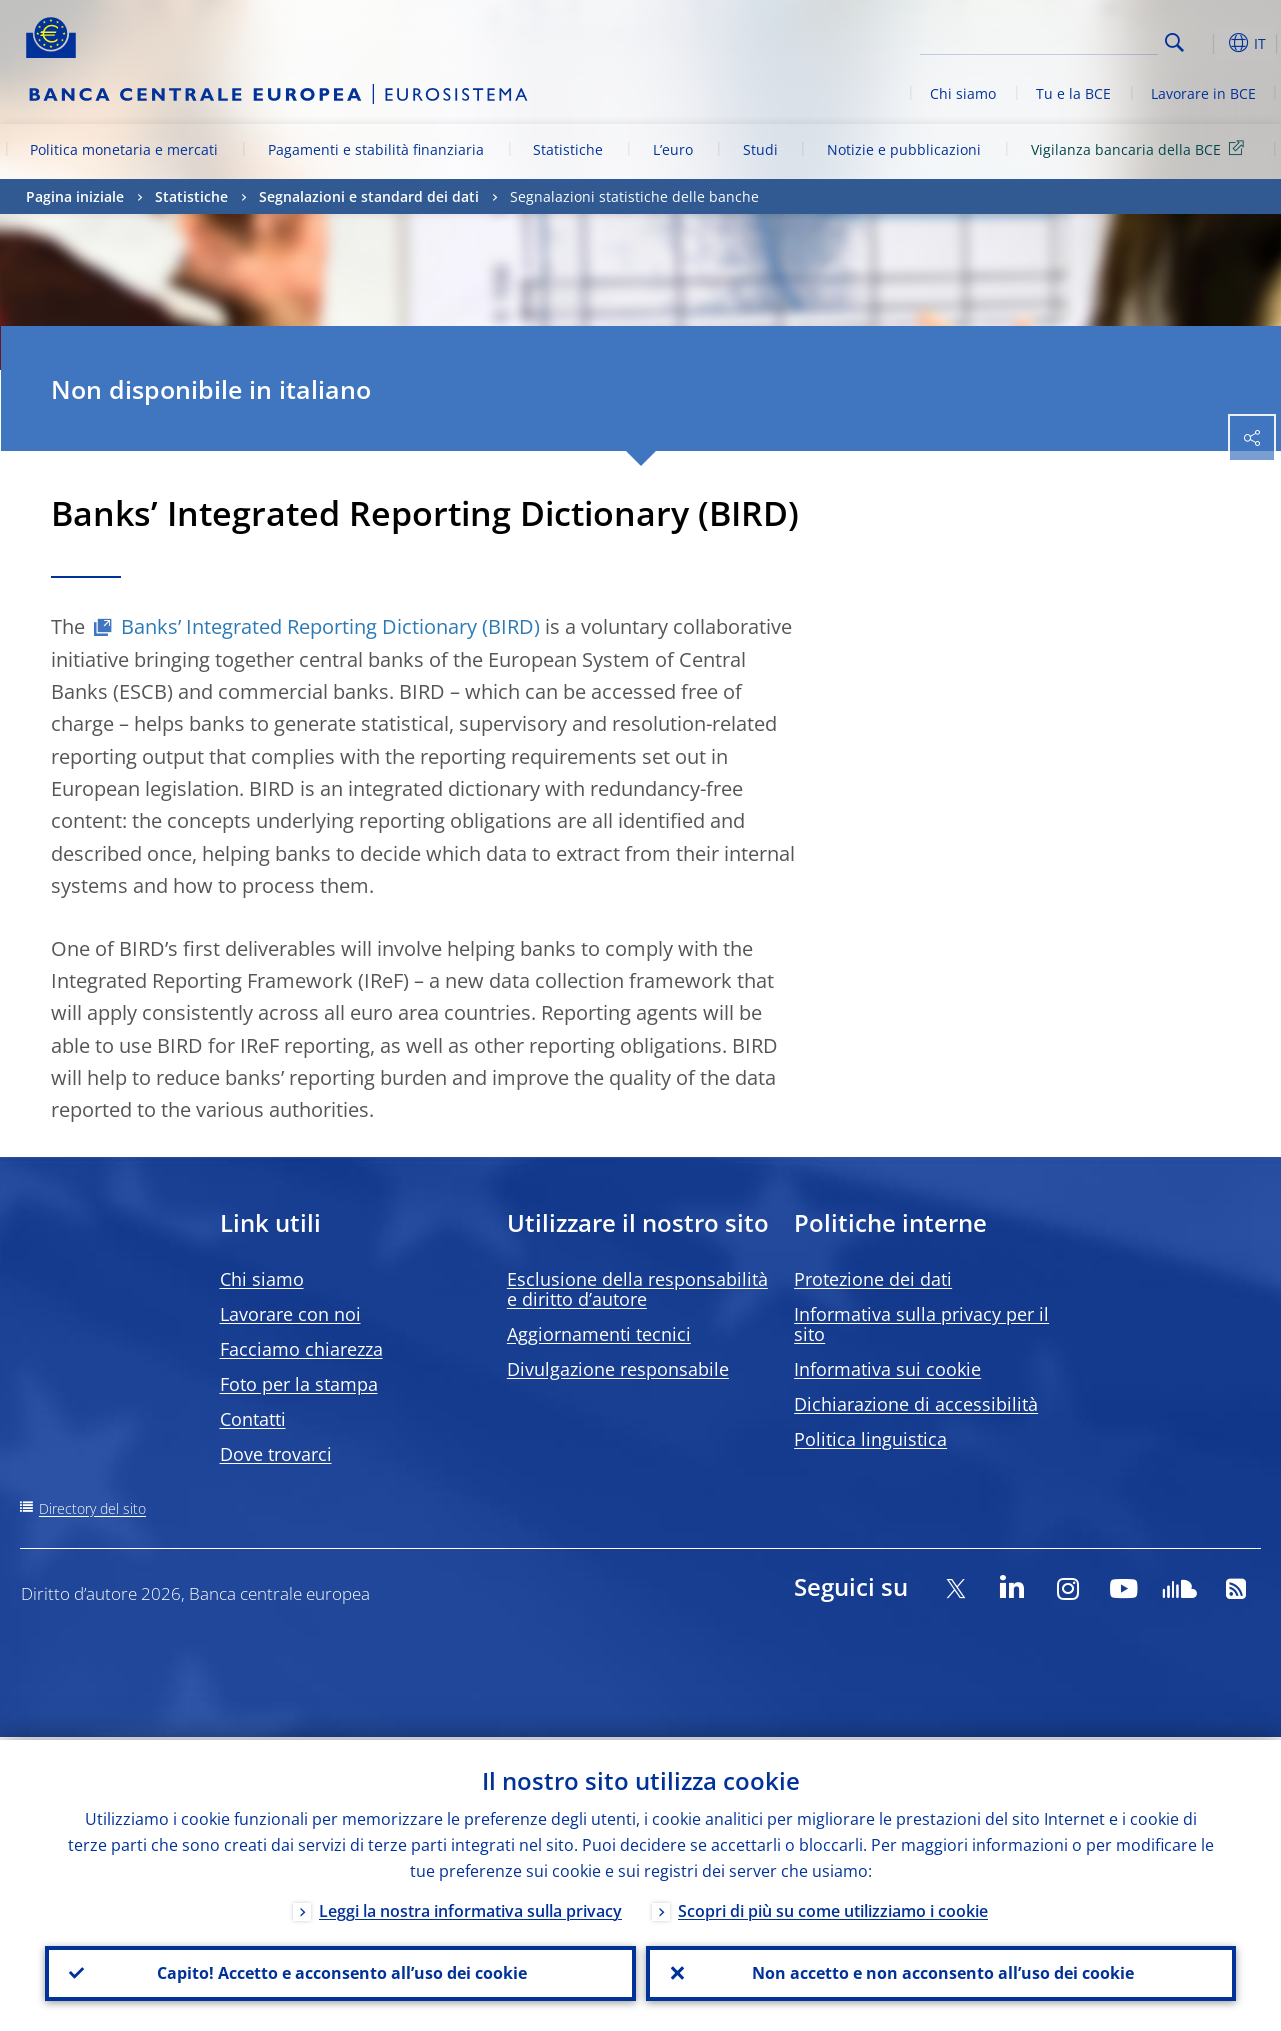  What do you see at coordinates (568, 149) in the screenshot?
I see `Statistiche` at bounding box center [568, 149].